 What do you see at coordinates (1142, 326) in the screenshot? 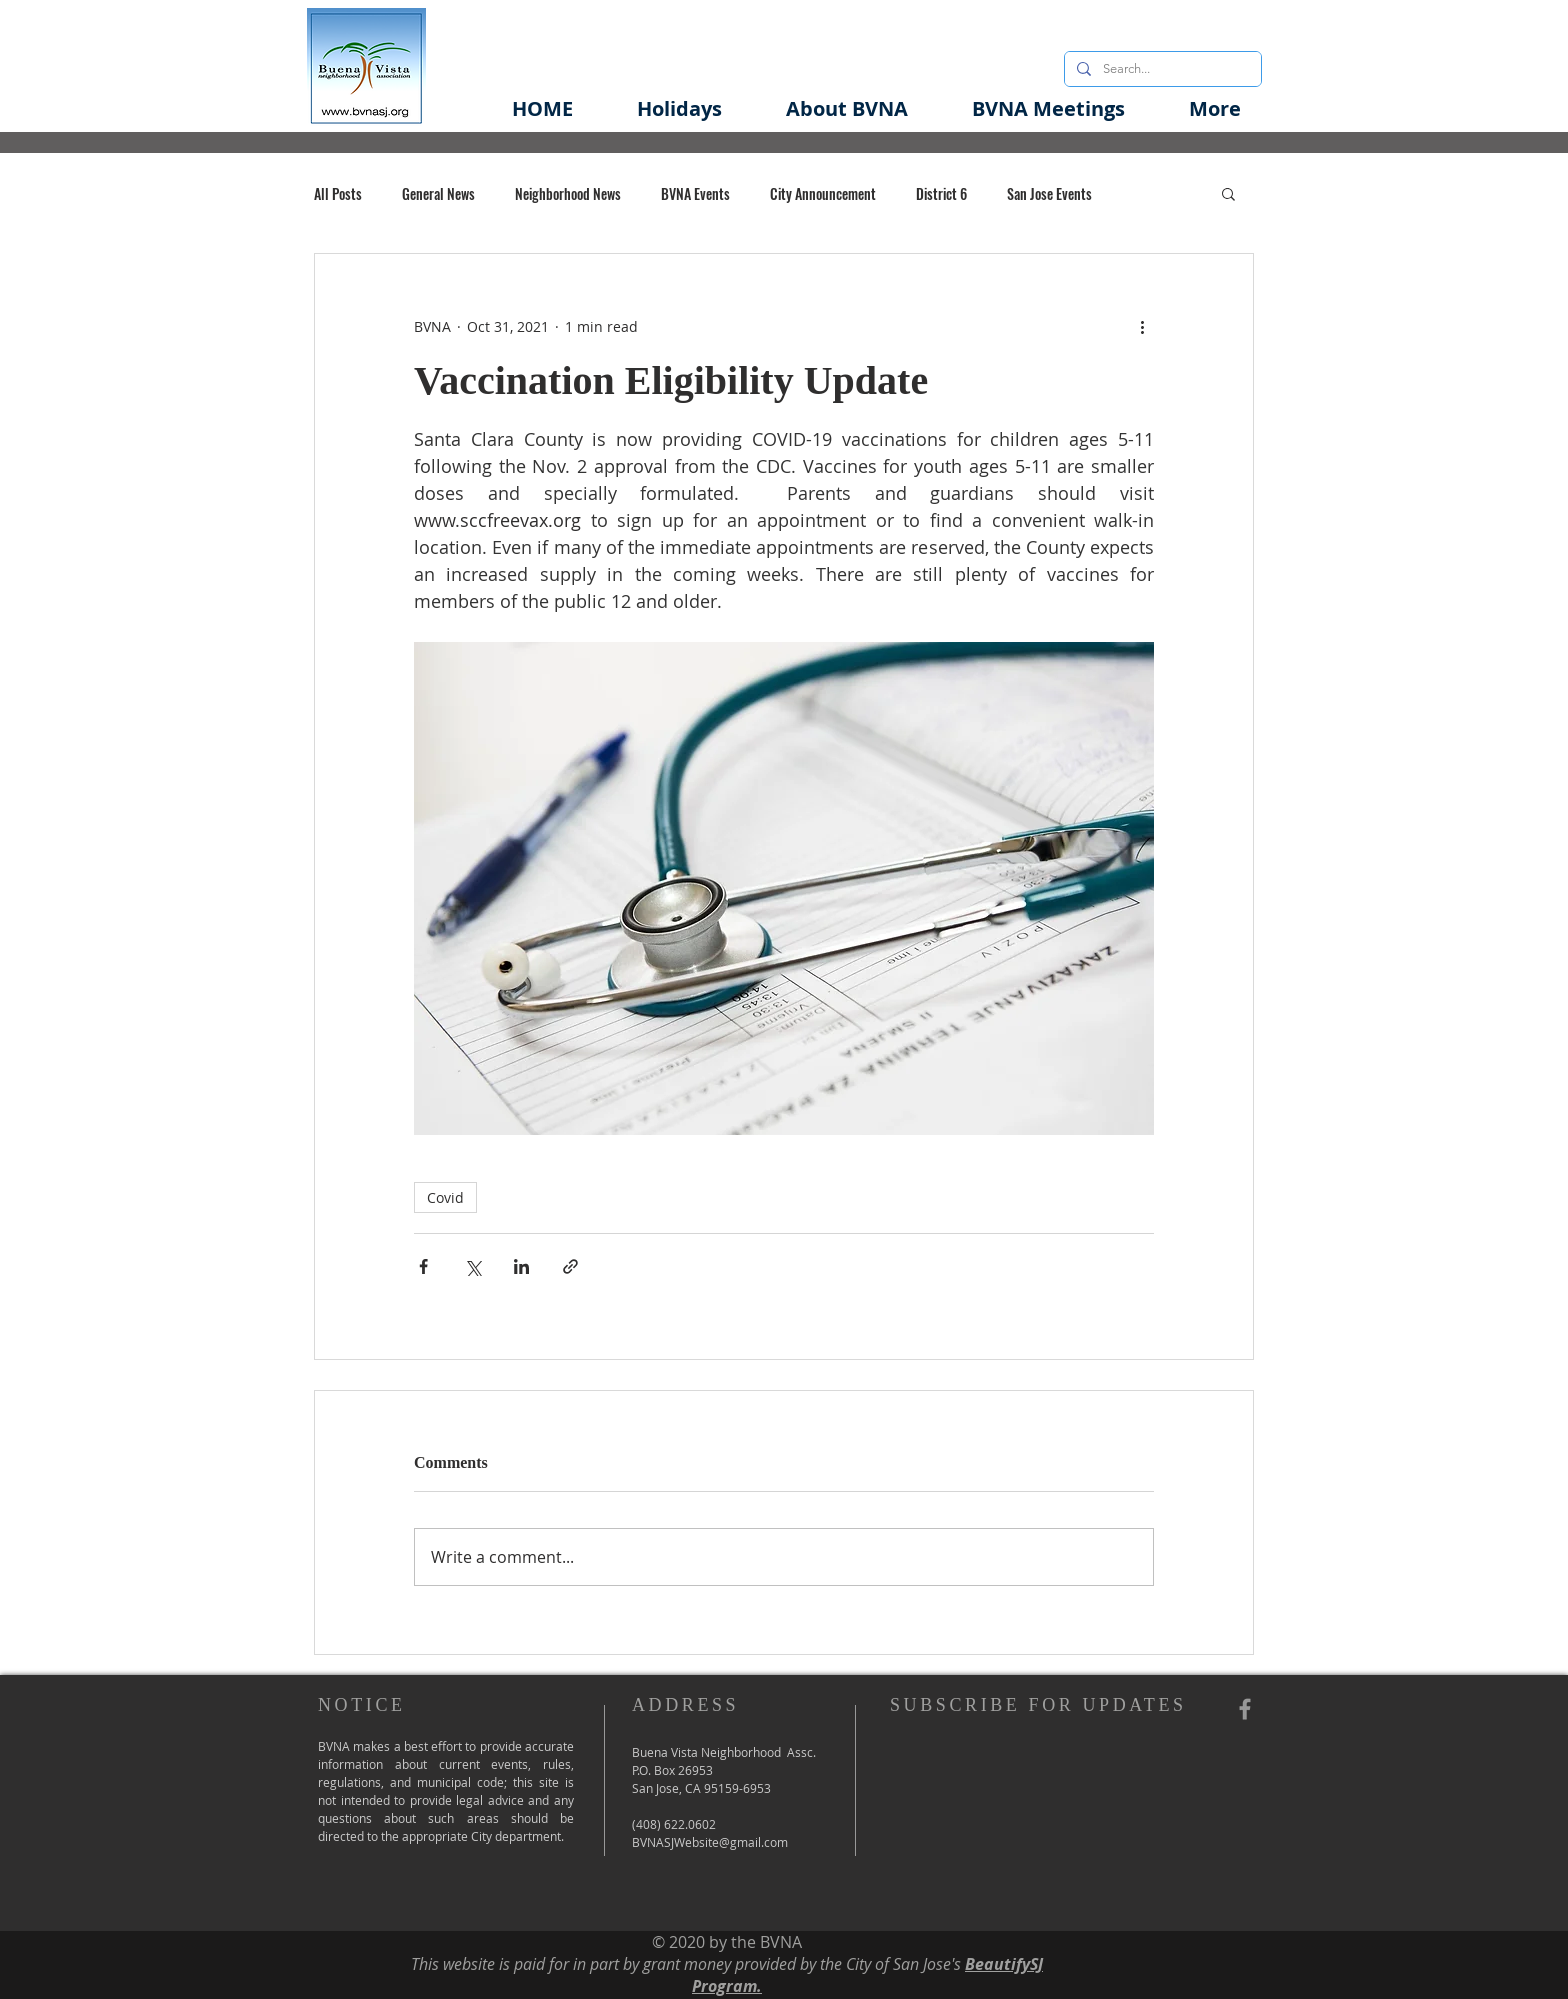
I see `[More actions]` at bounding box center [1142, 326].